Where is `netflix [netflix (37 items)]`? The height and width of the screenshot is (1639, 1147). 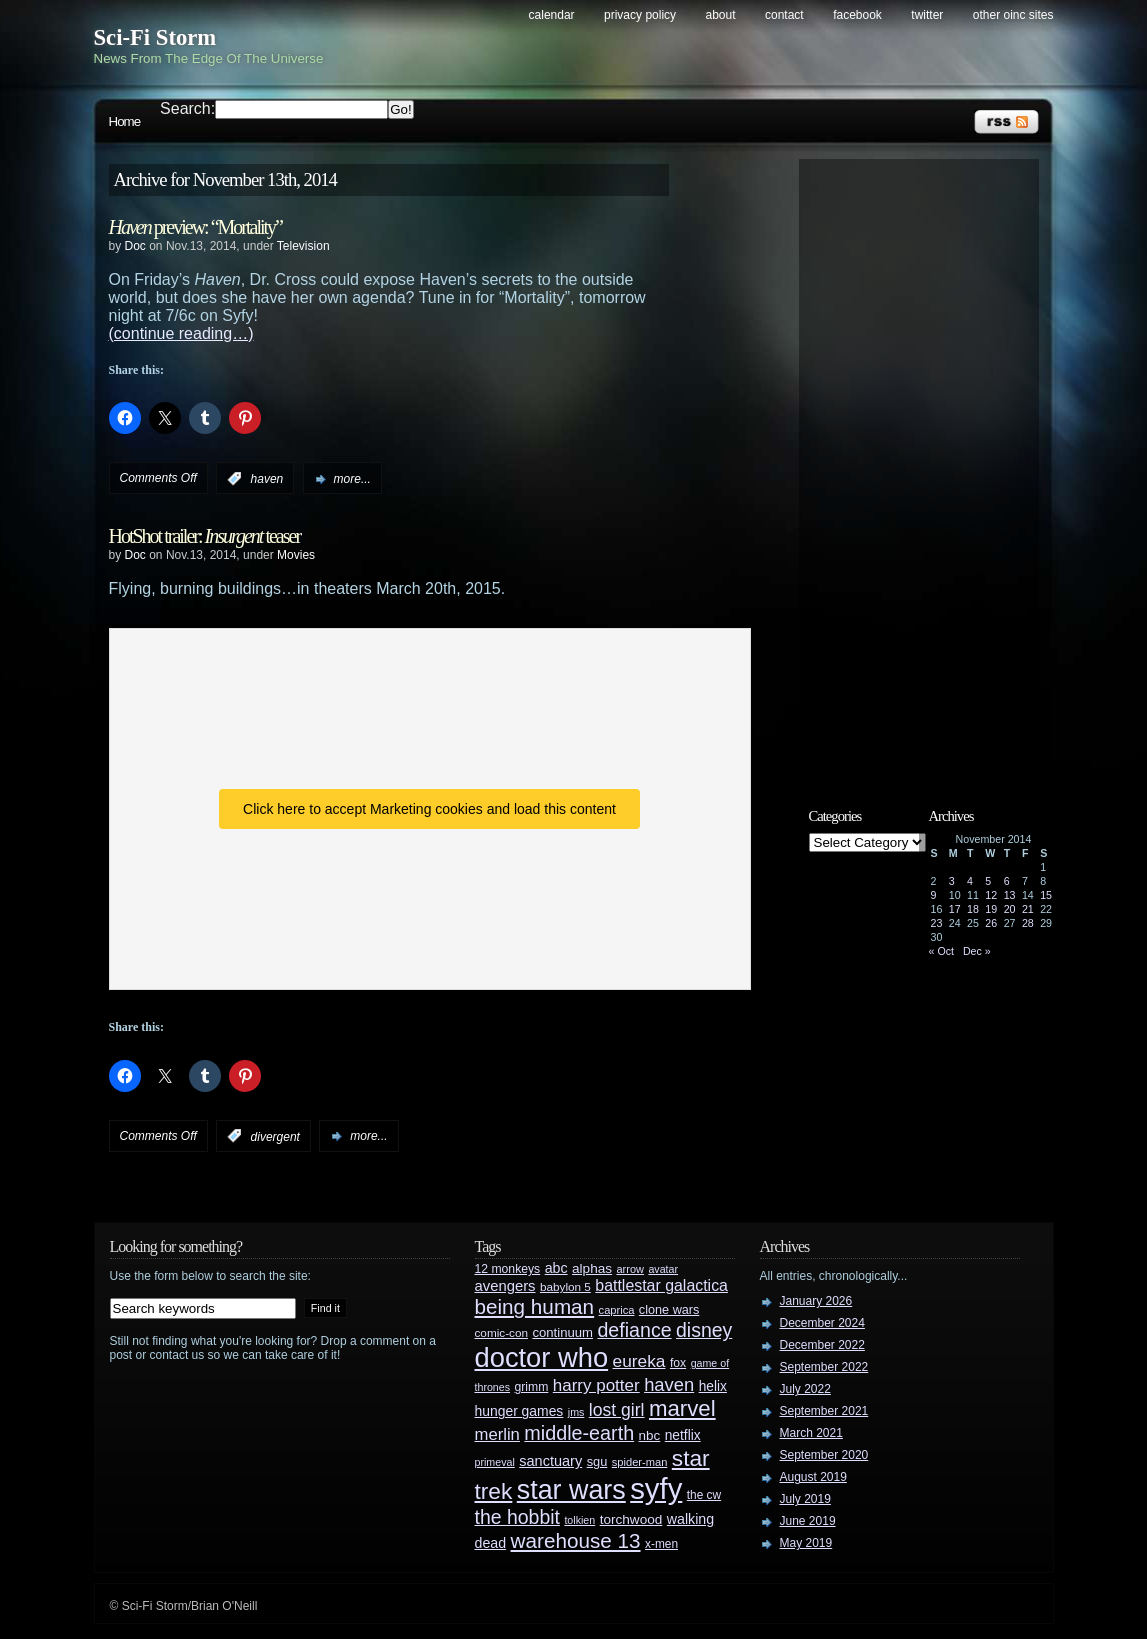
netflix [netflix (37 items)] is located at coordinates (683, 1435).